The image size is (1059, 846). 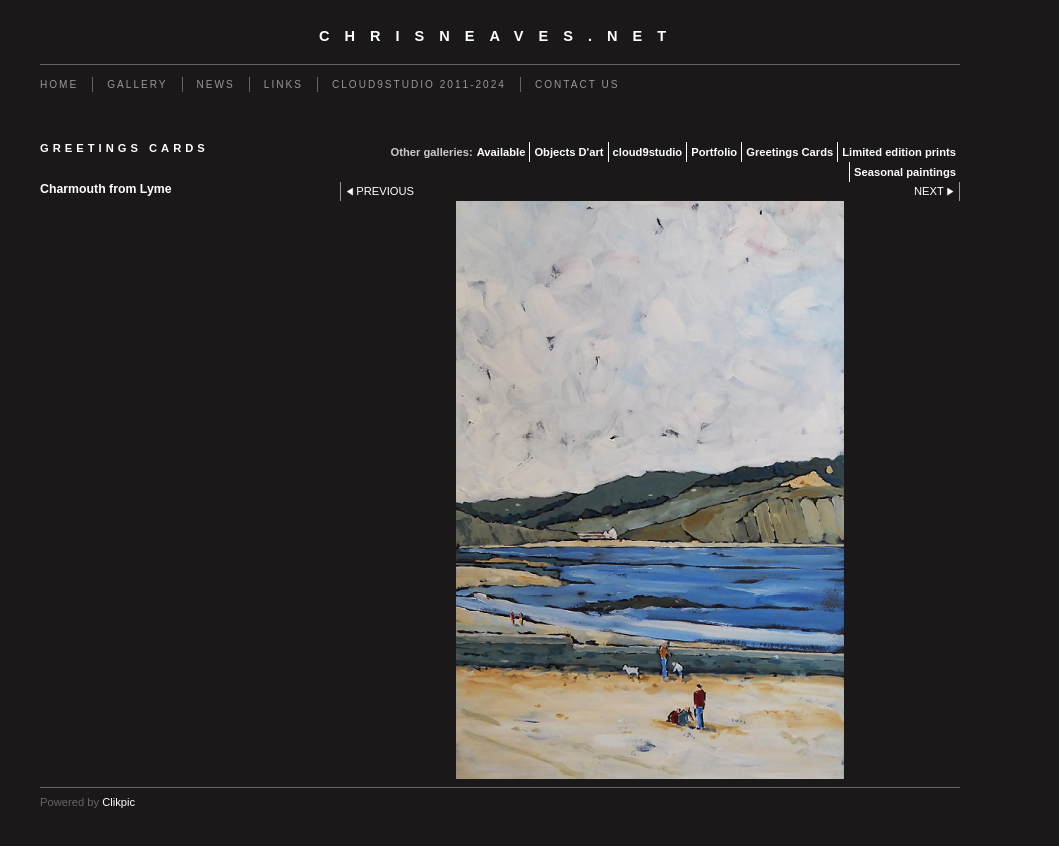 I want to click on Contact us, so click(x=577, y=84).